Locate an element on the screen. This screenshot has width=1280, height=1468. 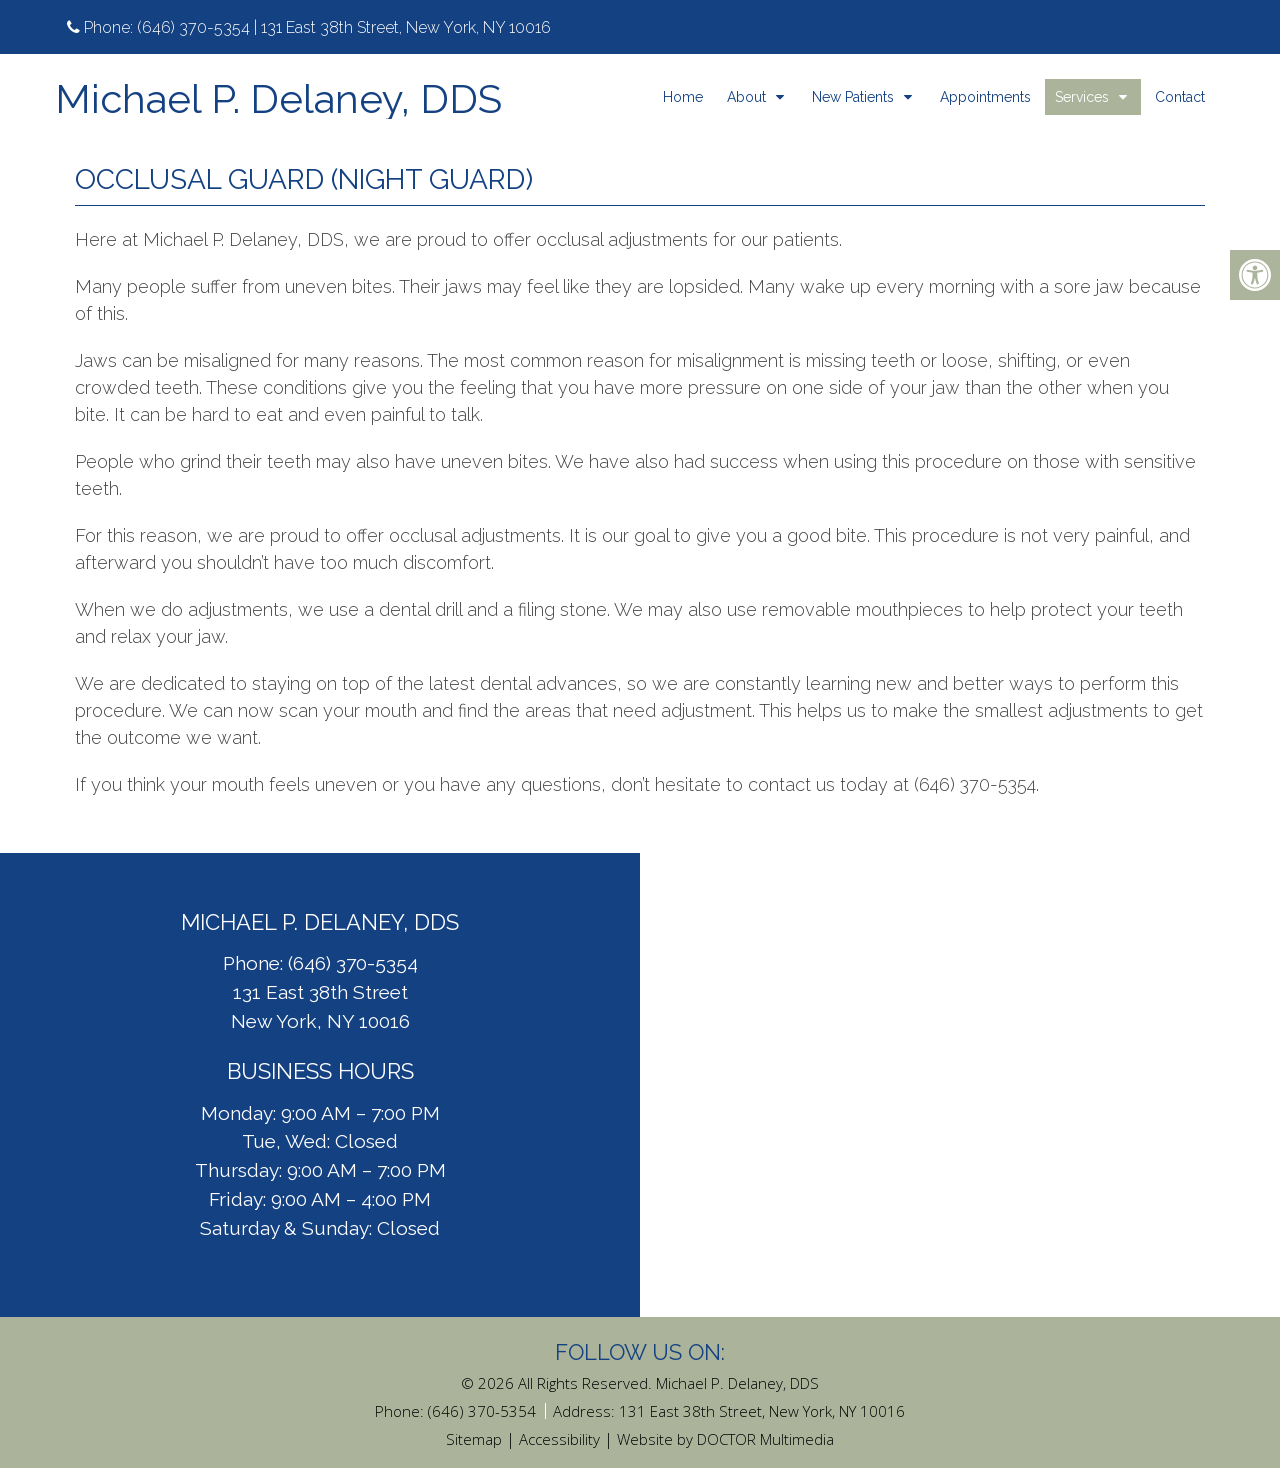
Accessibility is located at coordinates (559, 1439).